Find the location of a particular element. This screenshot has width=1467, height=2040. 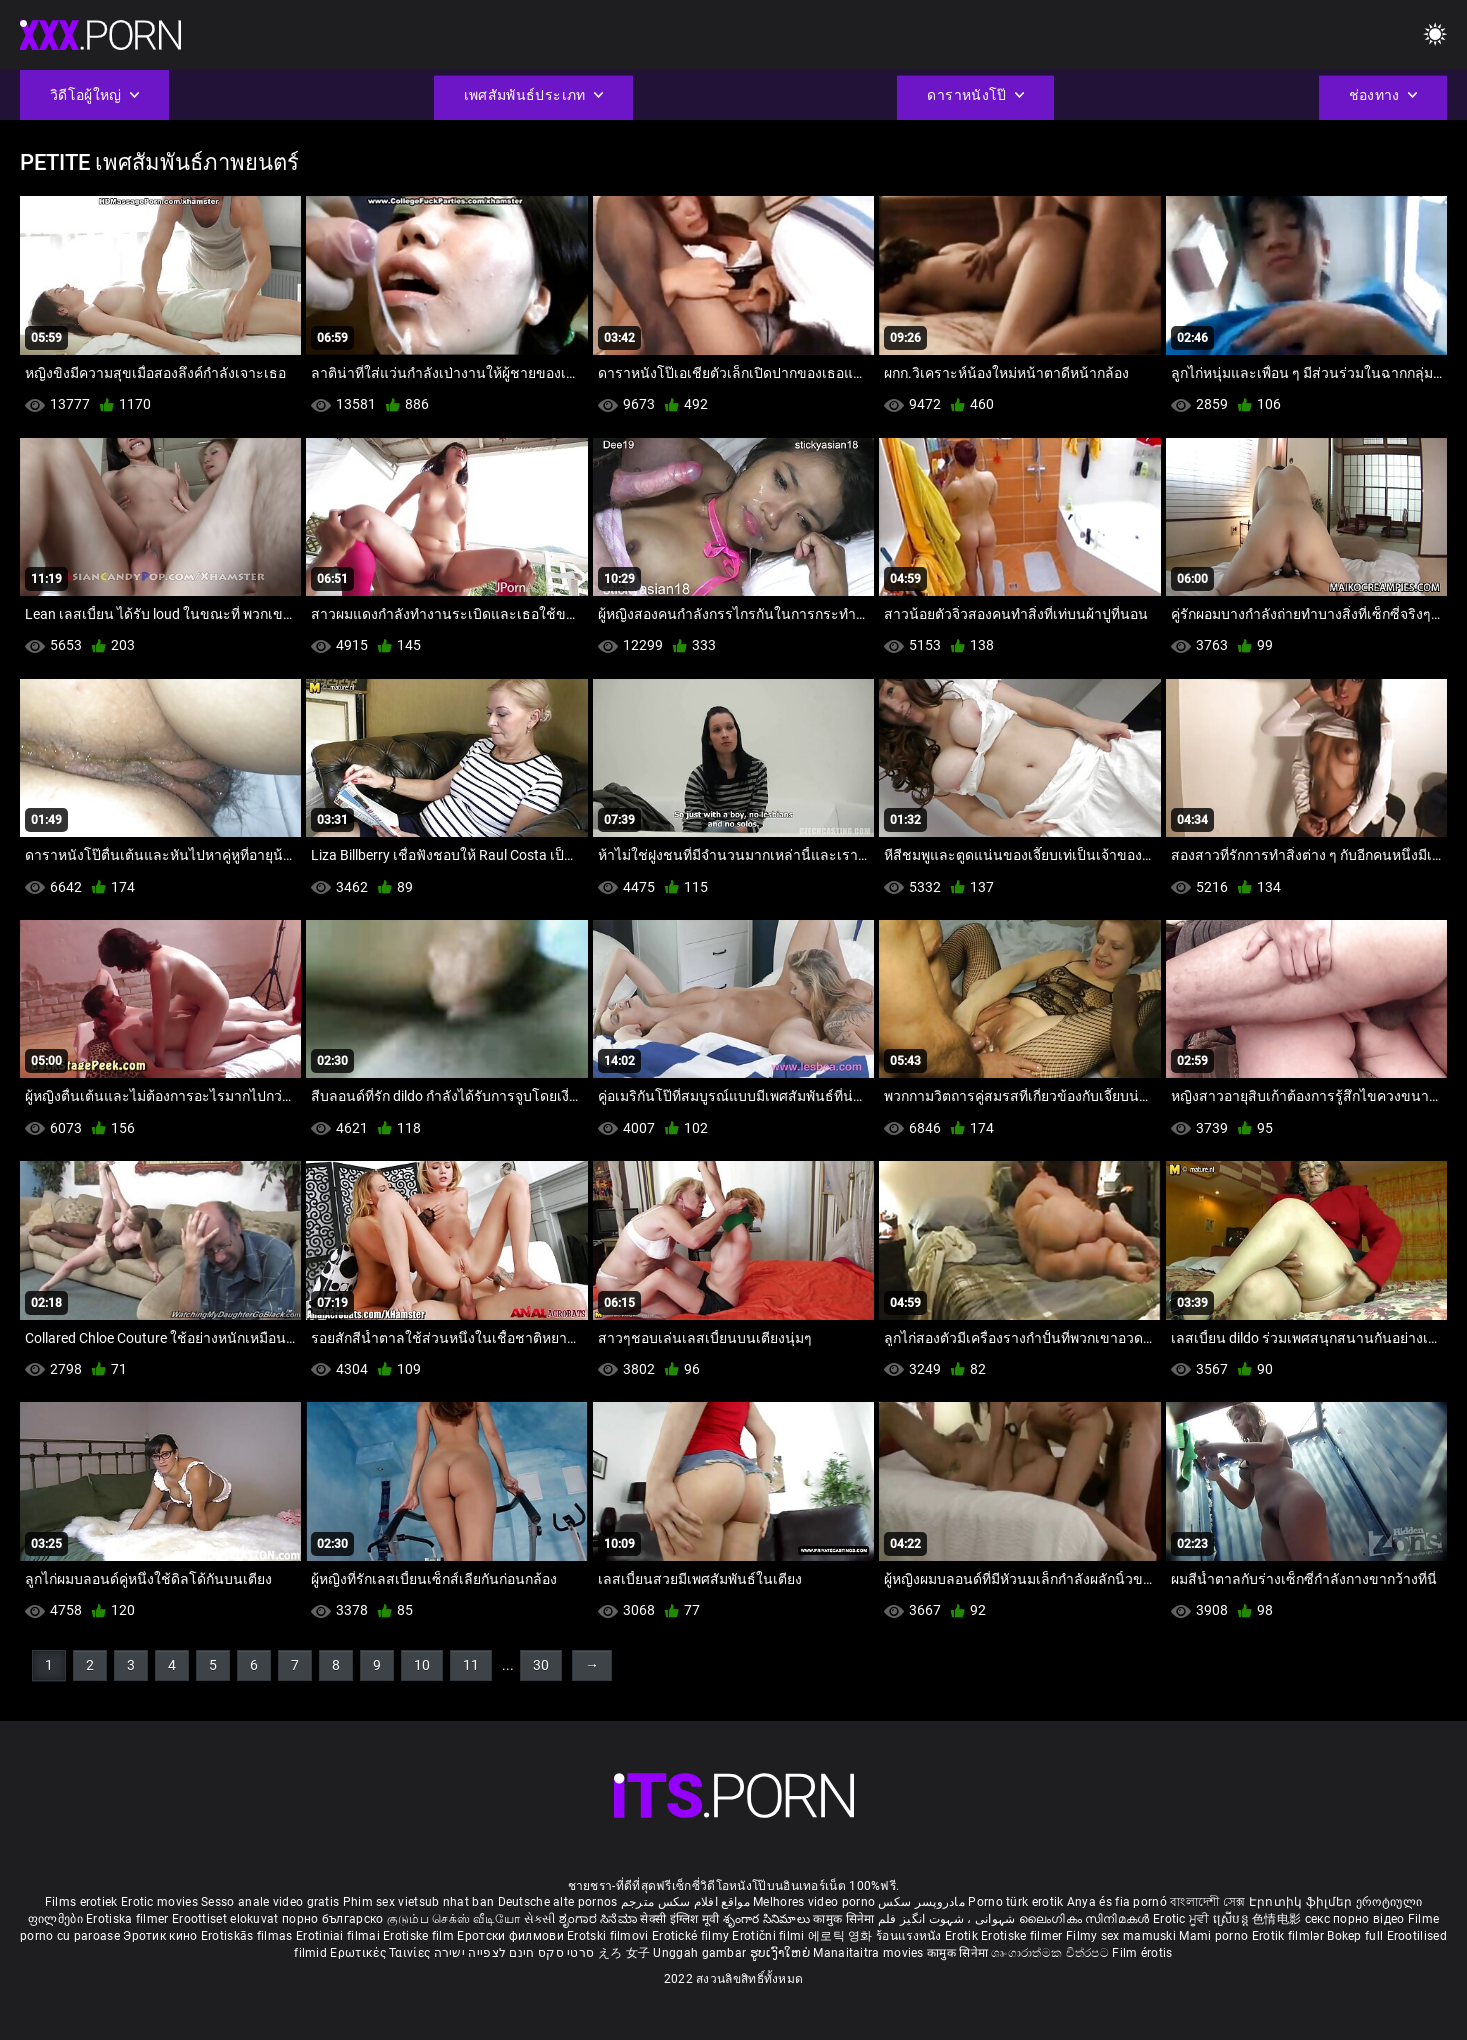

Эротик кино is located at coordinates (162, 1936).